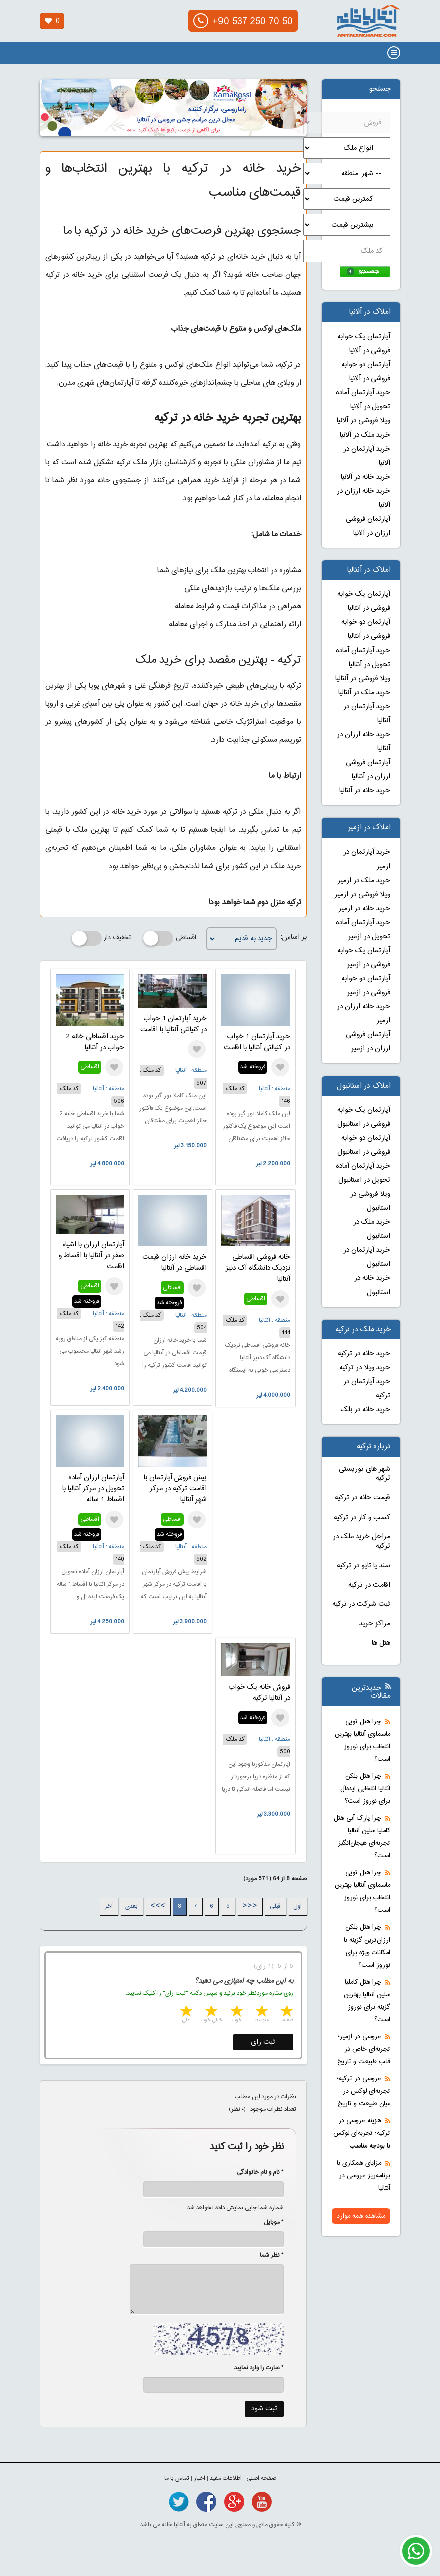  What do you see at coordinates (364, 1474) in the screenshot?
I see `شهر های توریستی ترکیه` at bounding box center [364, 1474].